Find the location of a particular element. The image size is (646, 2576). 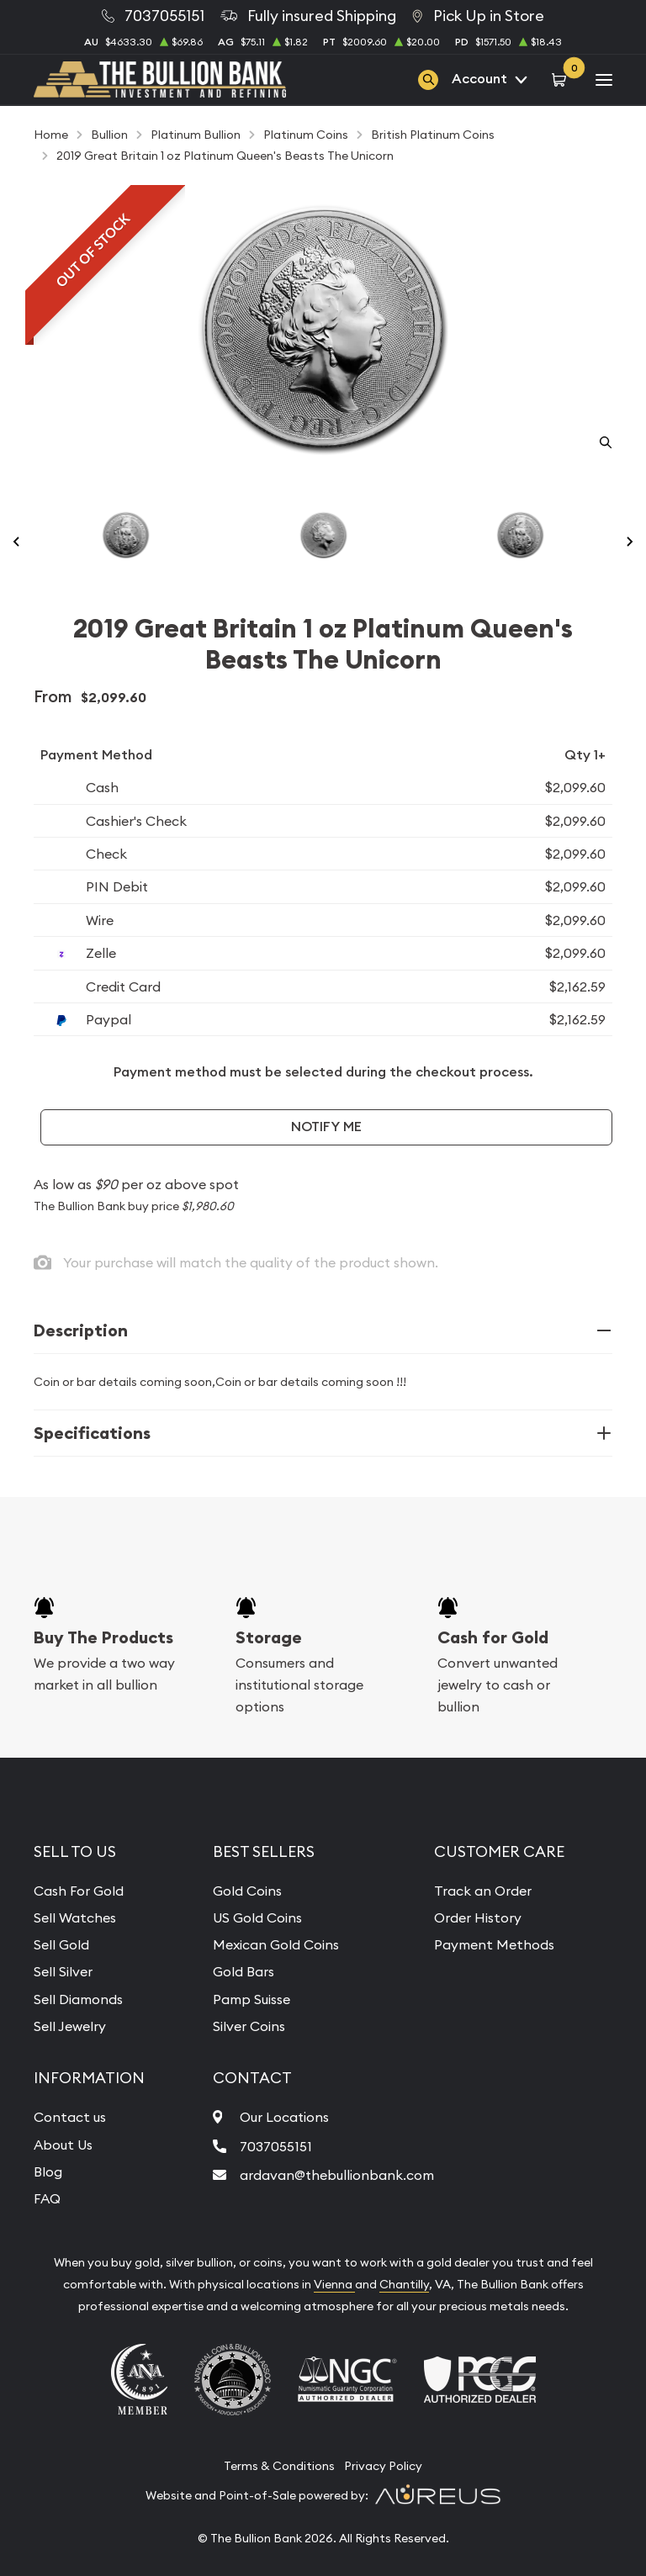

Pamp Suisse is located at coordinates (251, 1999).